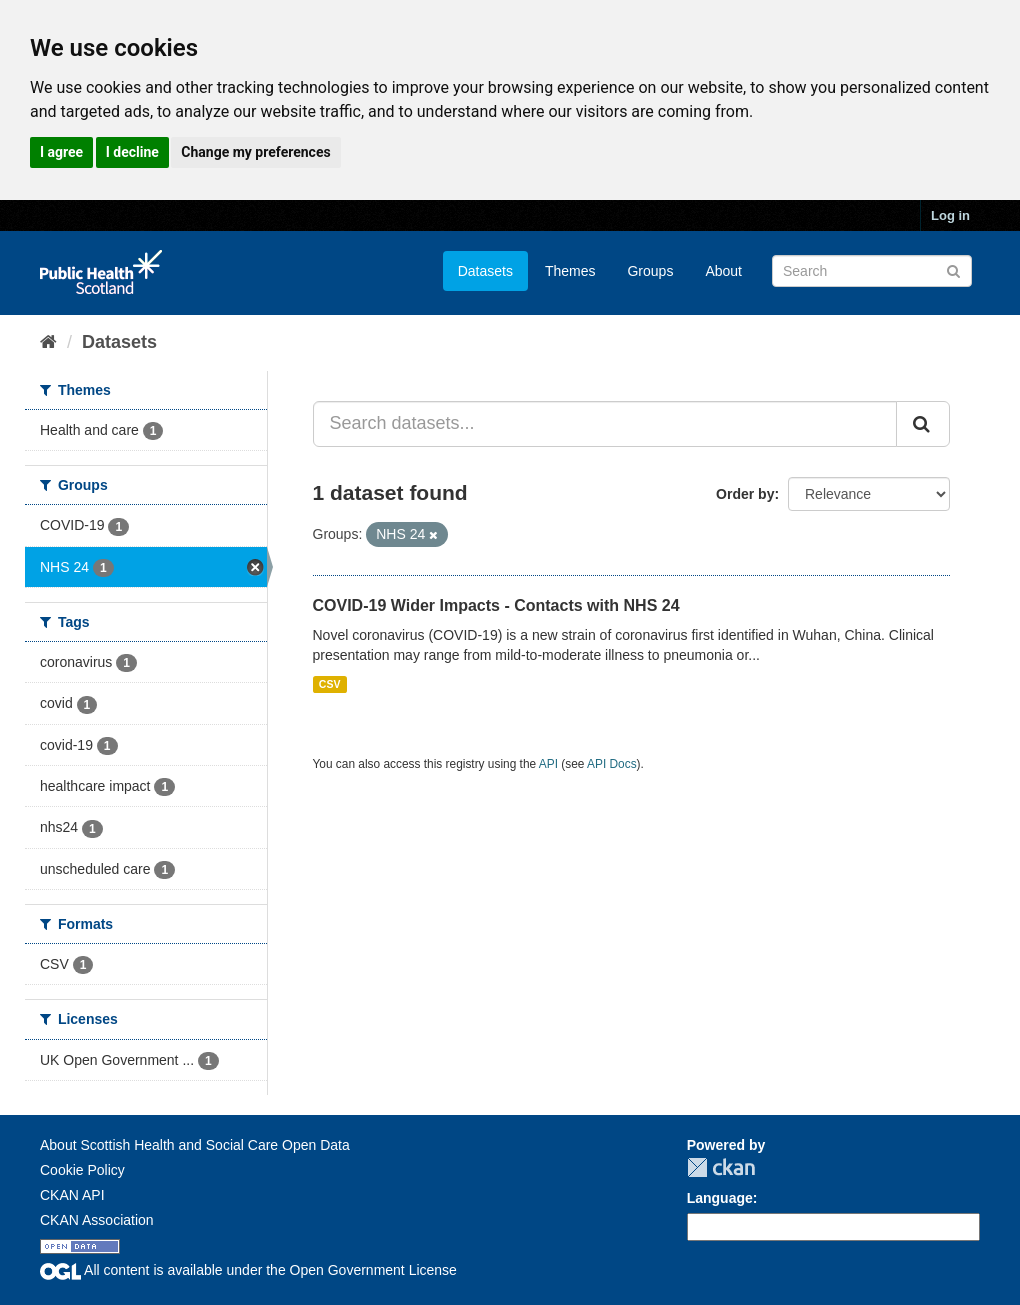 This screenshot has height=1305, width=1020. I want to click on COVID-19 Wider Impacts - Contacts with NHS 24, so click(496, 605).